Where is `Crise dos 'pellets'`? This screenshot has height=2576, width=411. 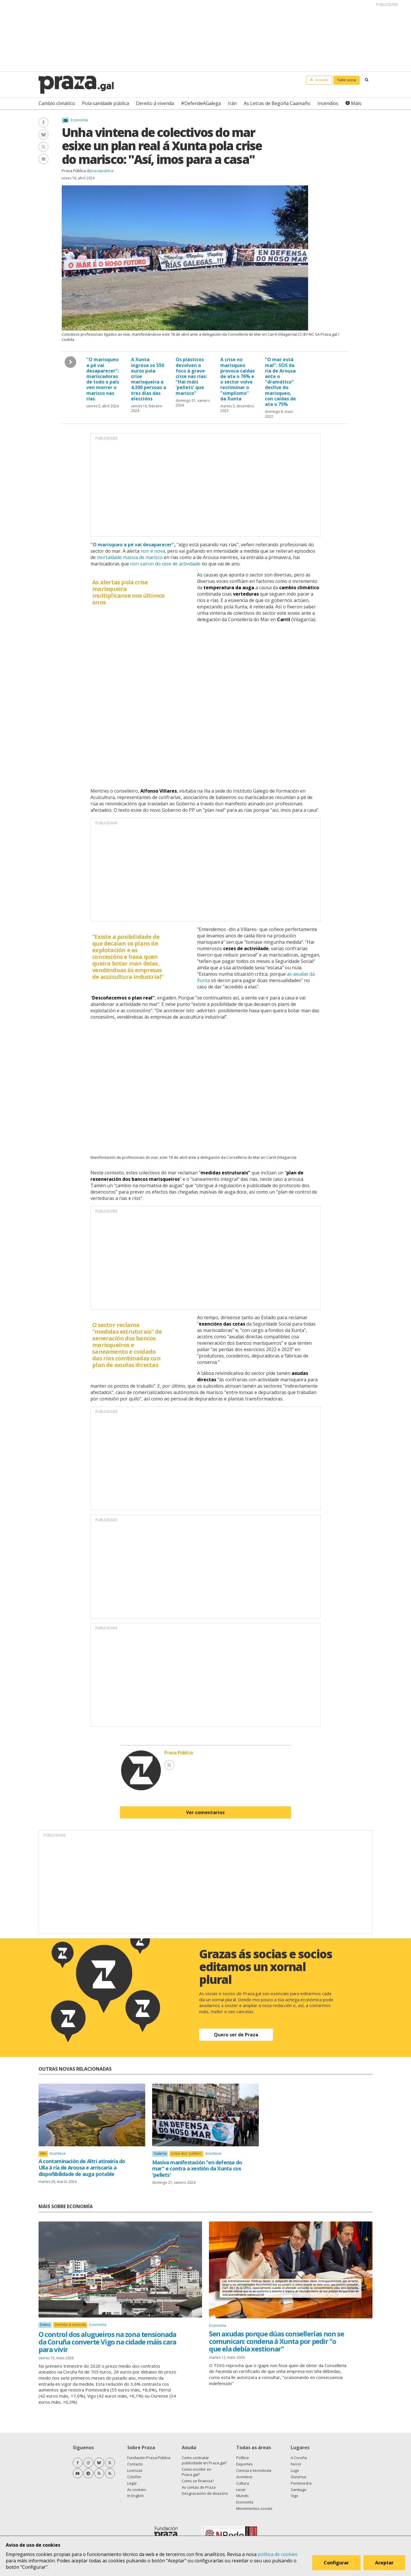 Crise dos 'pellets' is located at coordinates (186, 2153).